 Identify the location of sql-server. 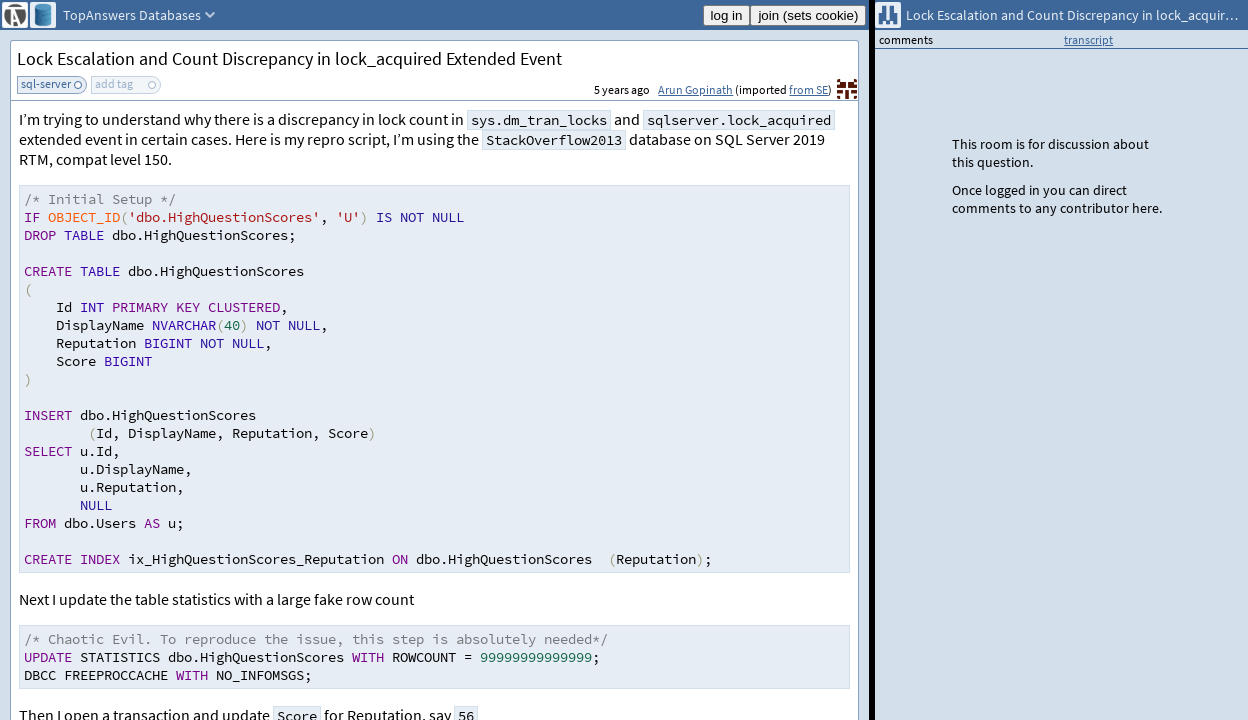
(46, 83).